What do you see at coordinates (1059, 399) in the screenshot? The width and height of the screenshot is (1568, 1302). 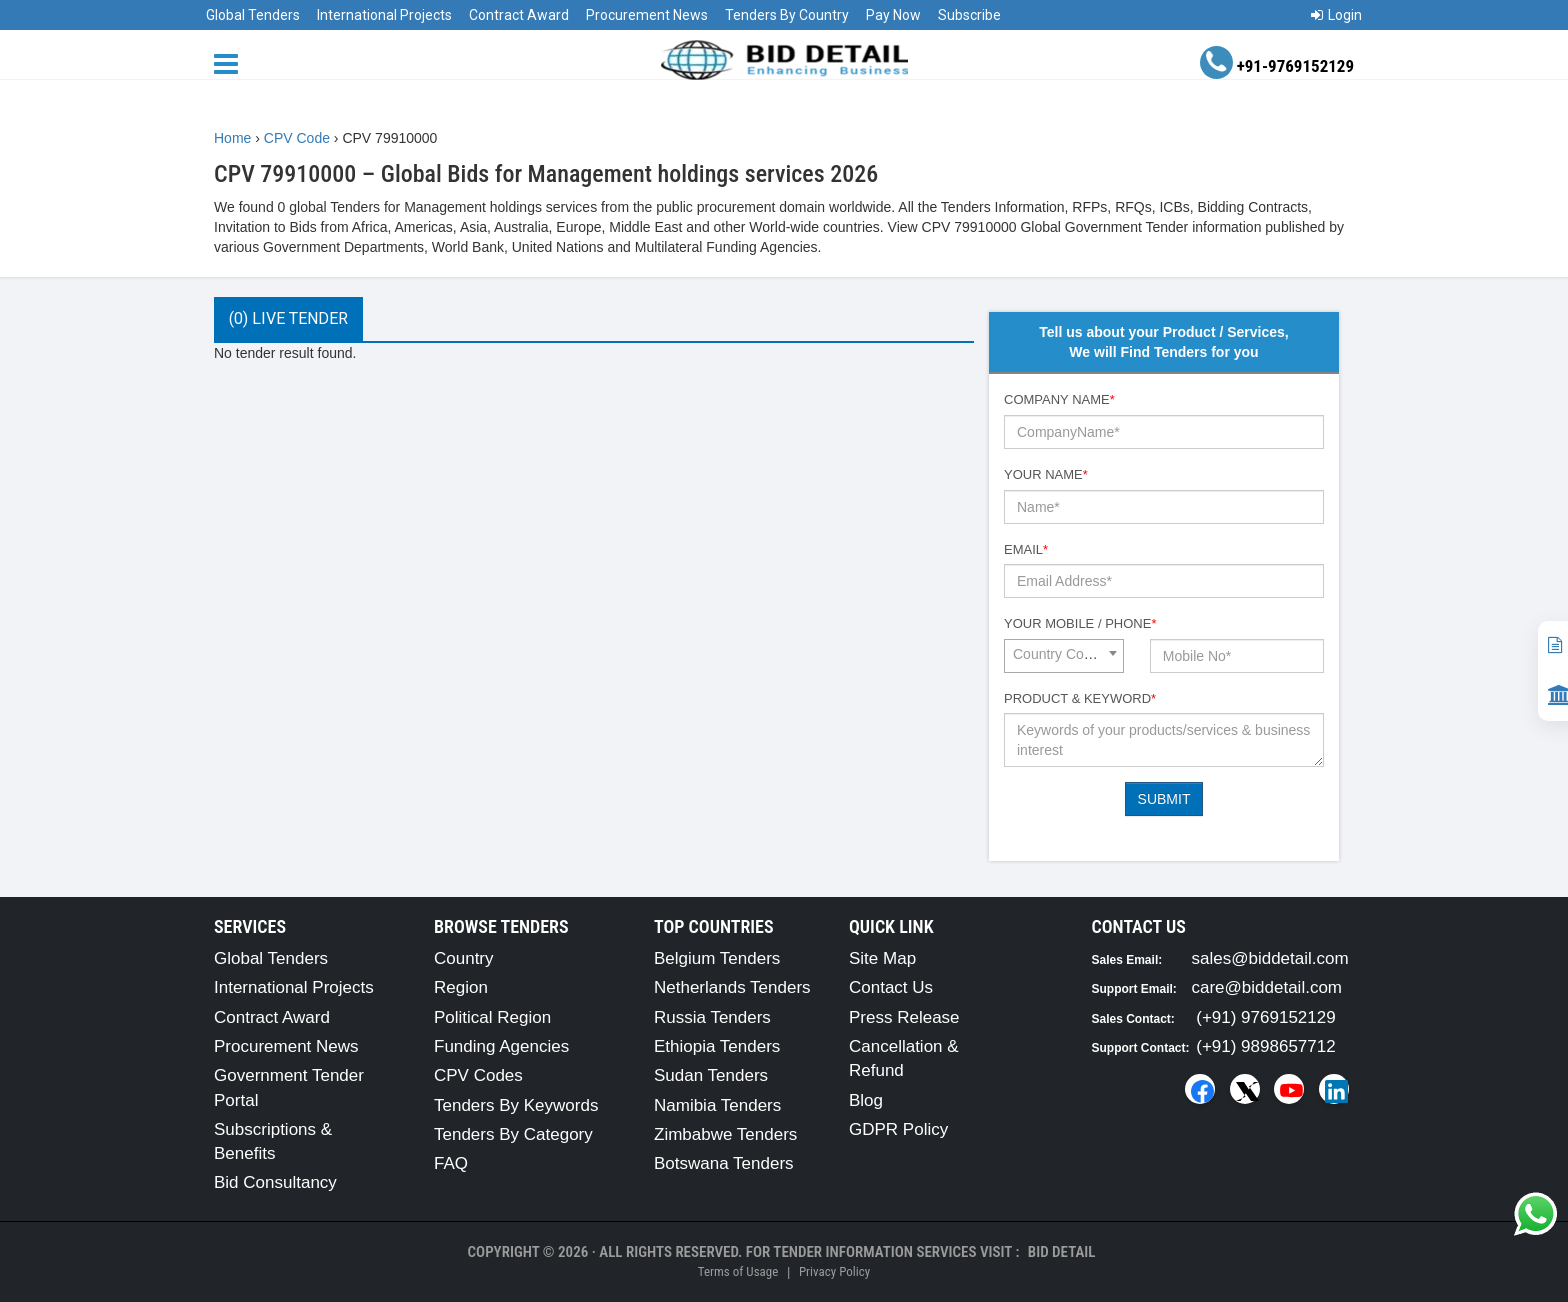 I see `Company Name` at bounding box center [1059, 399].